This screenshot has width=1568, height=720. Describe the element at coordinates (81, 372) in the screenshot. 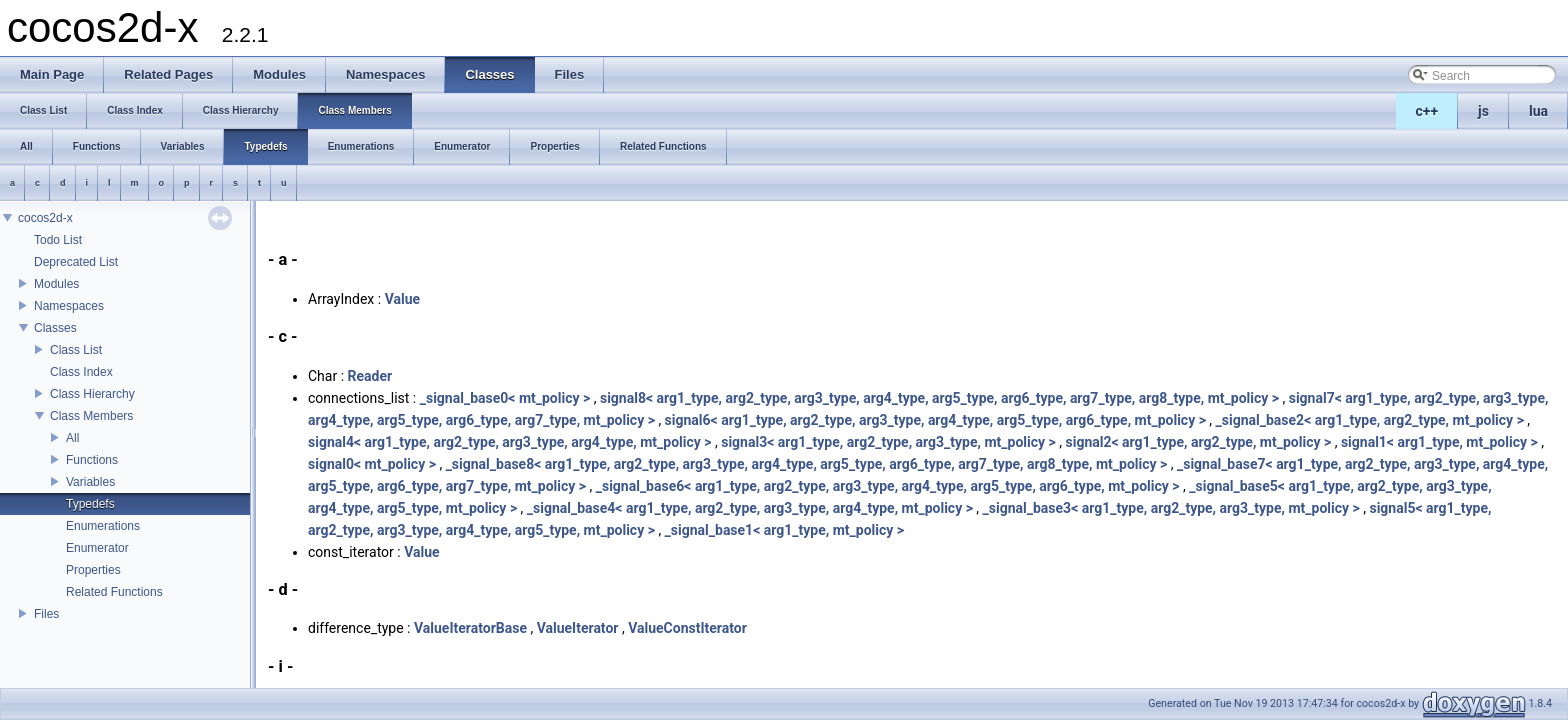

I see `Class Index` at that location.